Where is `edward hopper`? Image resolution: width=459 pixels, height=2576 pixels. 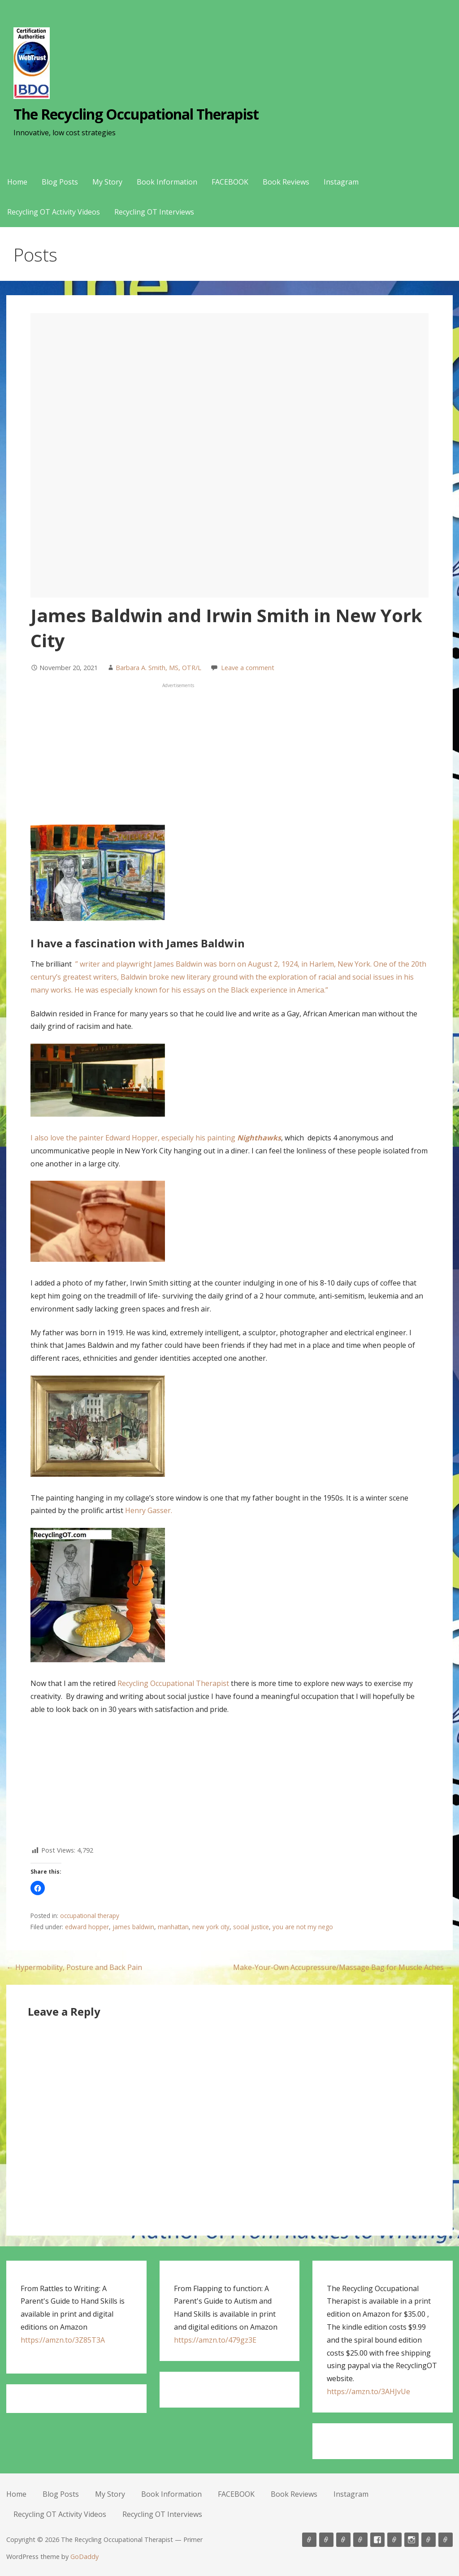 edward hopper is located at coordinates (87, 1926).